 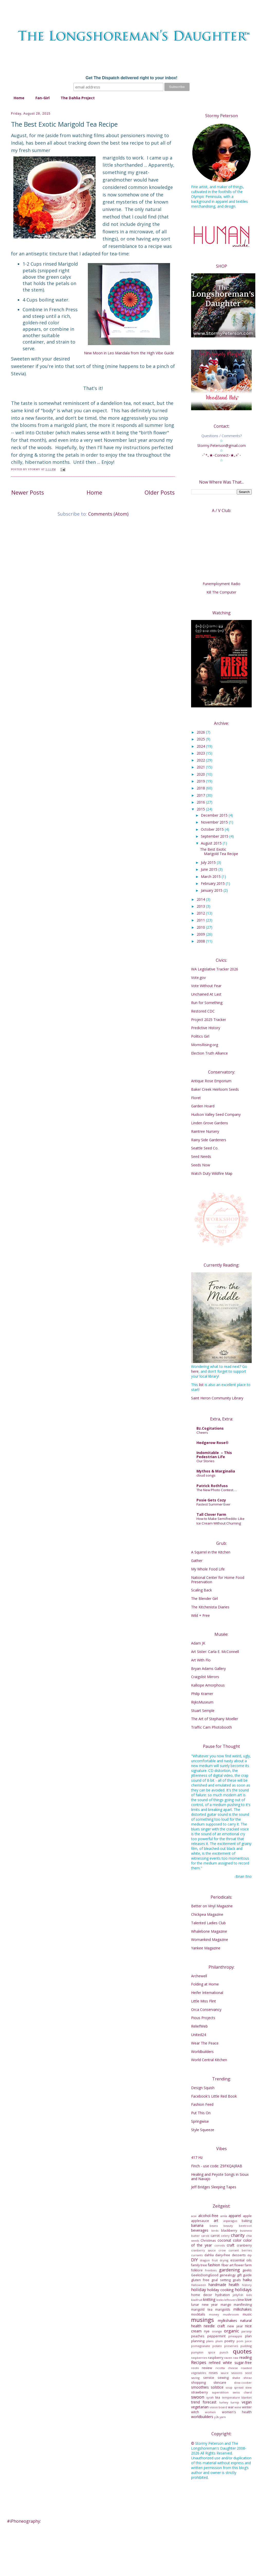 What do you see at coordinates (197, 2270) in the screenshot?
I see `folklore` at bounding box center [197, 2270].